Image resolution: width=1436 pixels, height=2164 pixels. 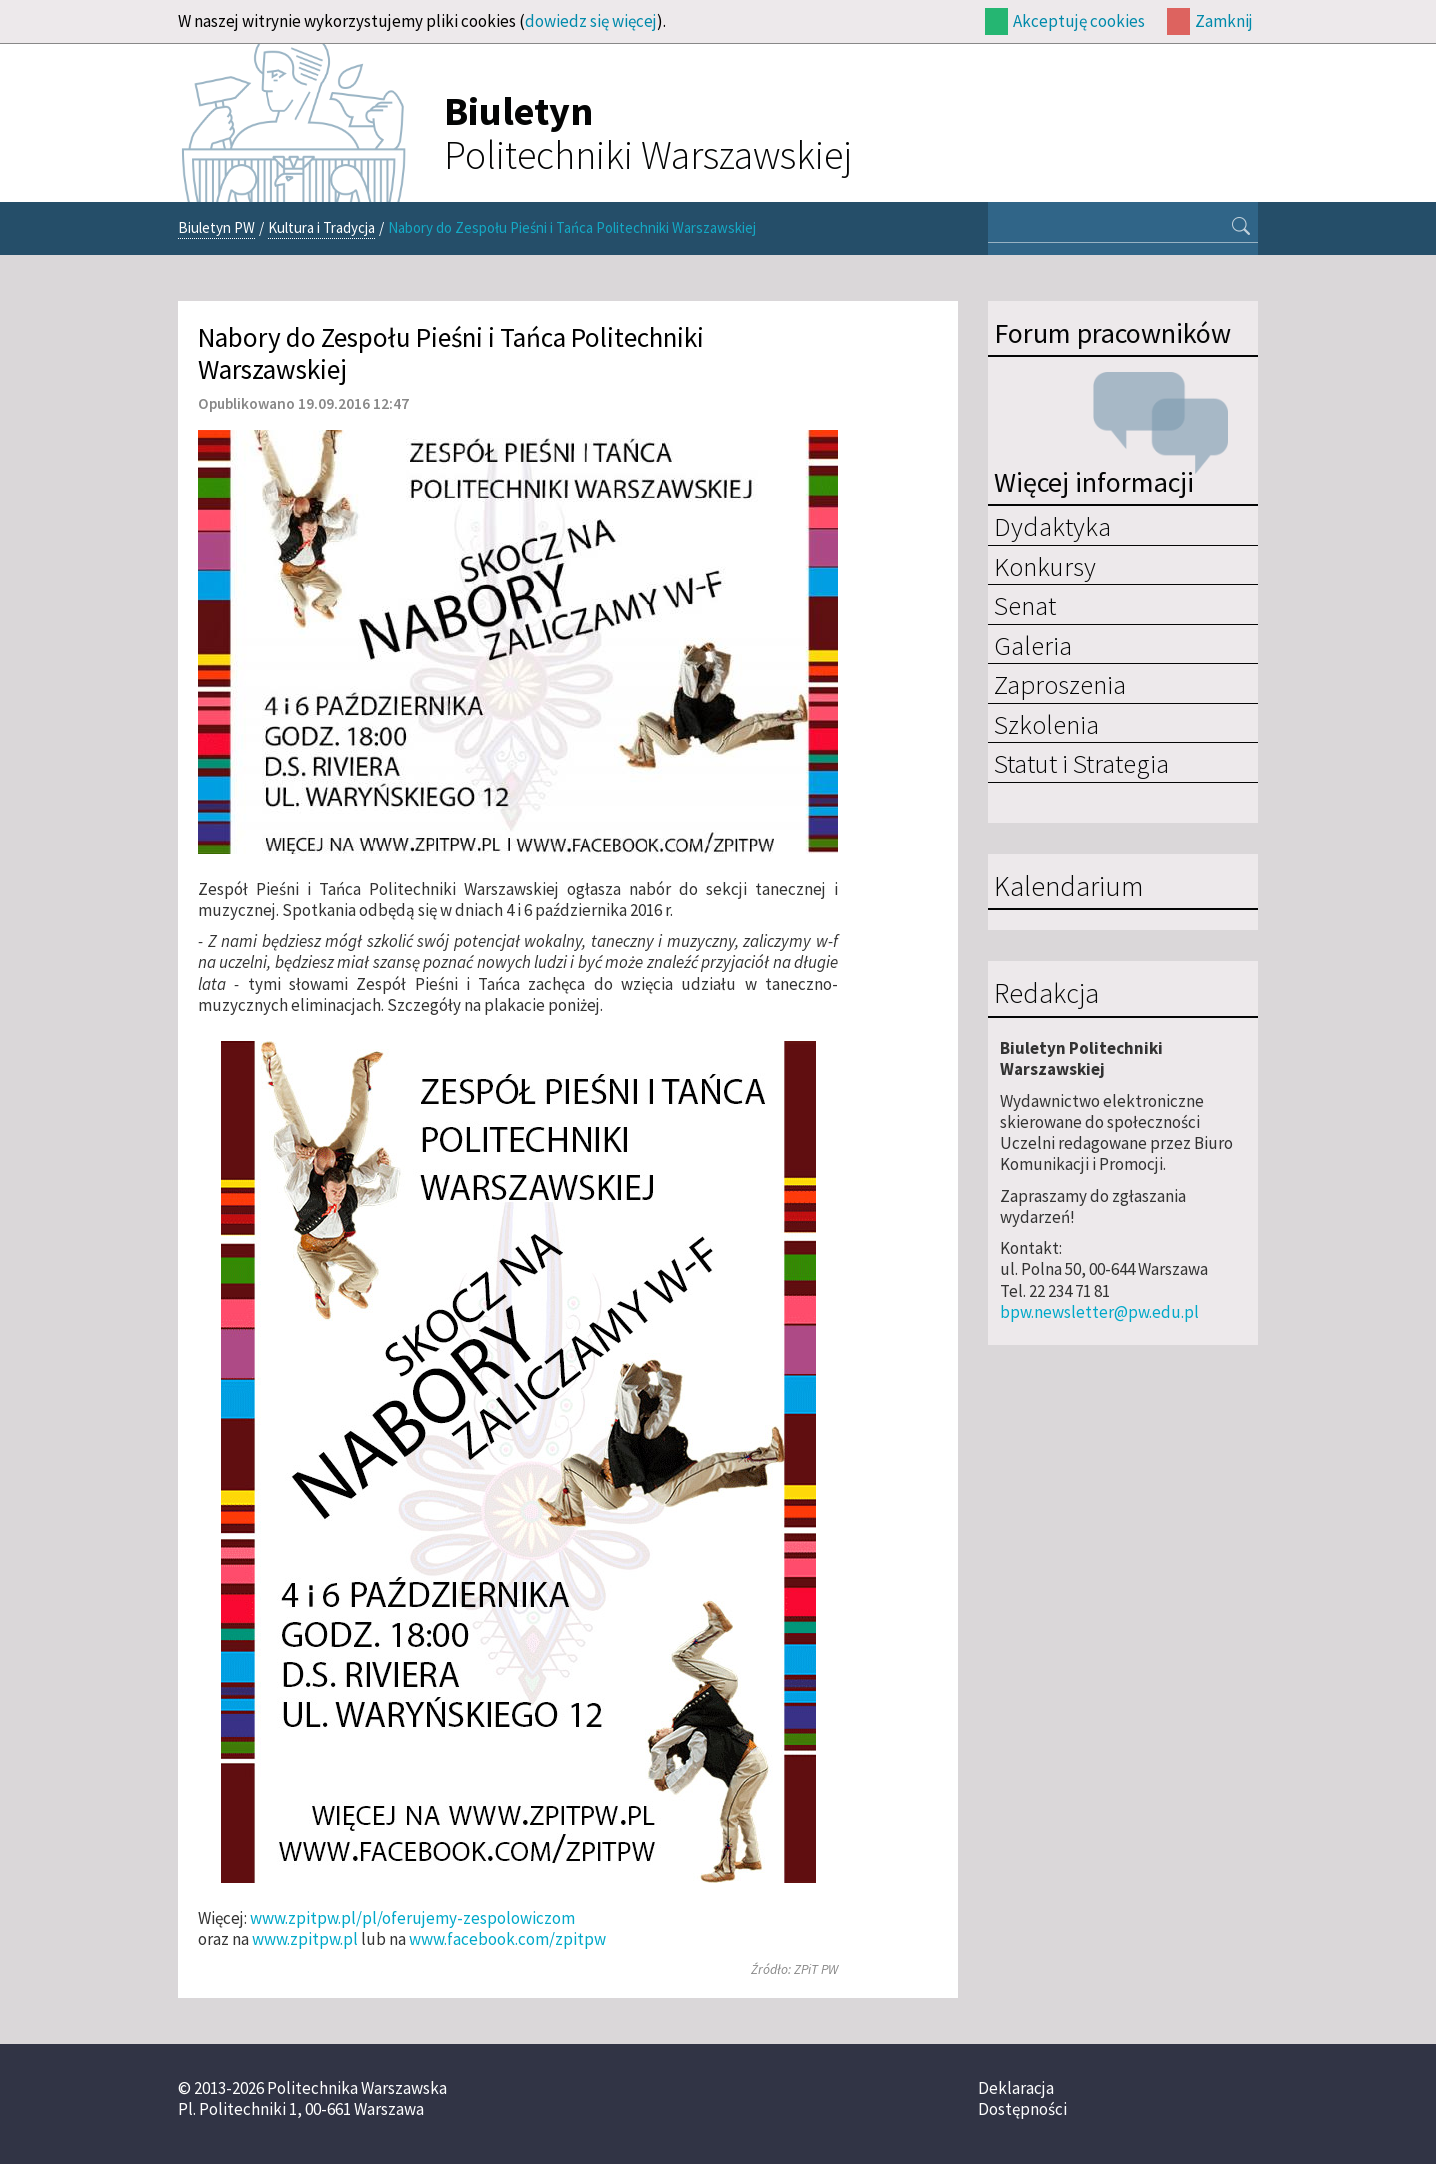 I want to click on Statut i Strategia, so click(x=1081, y=763).